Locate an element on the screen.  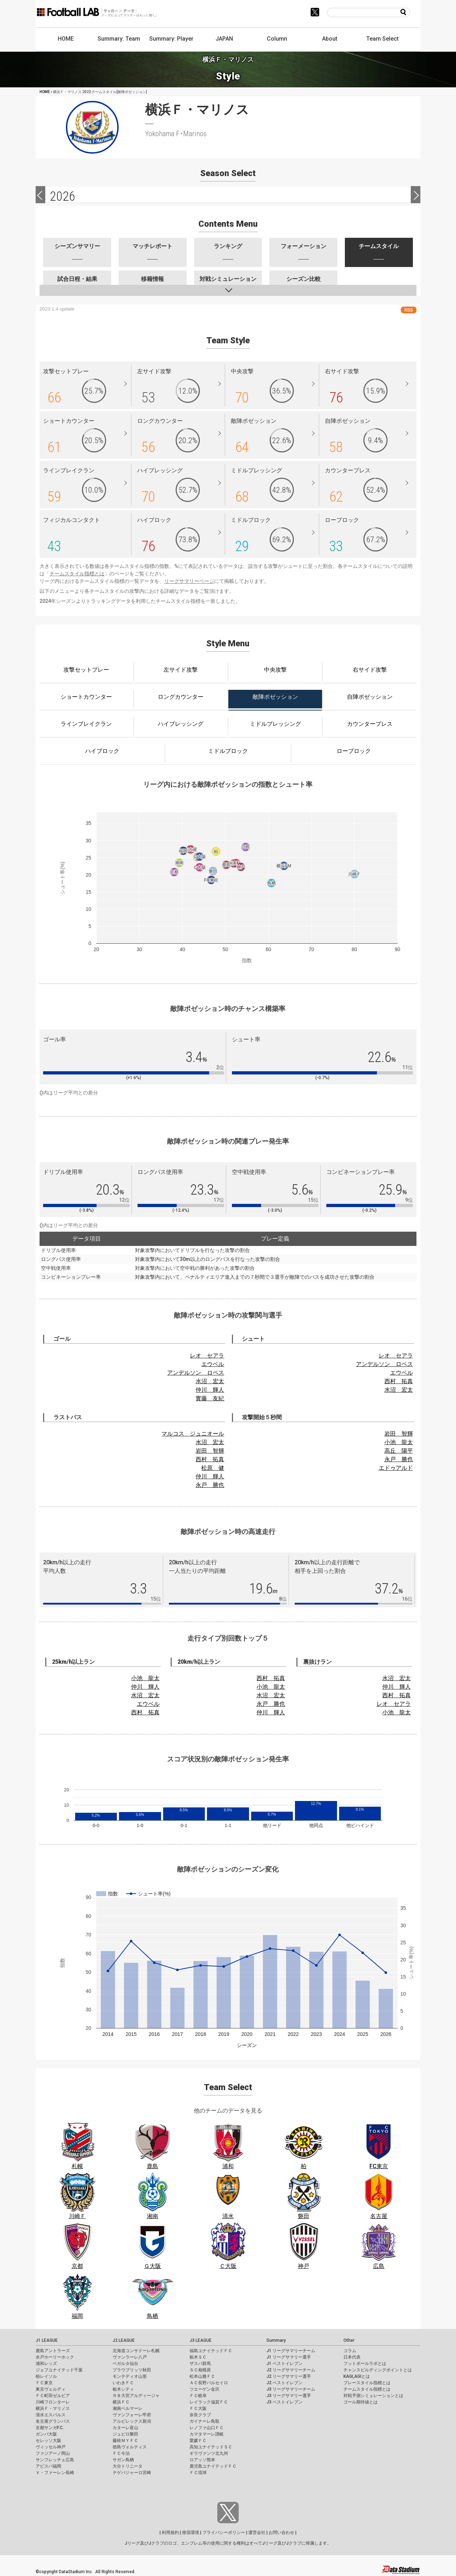
J3 リーグサマリー選手 is located at coordinates (288, 2395).